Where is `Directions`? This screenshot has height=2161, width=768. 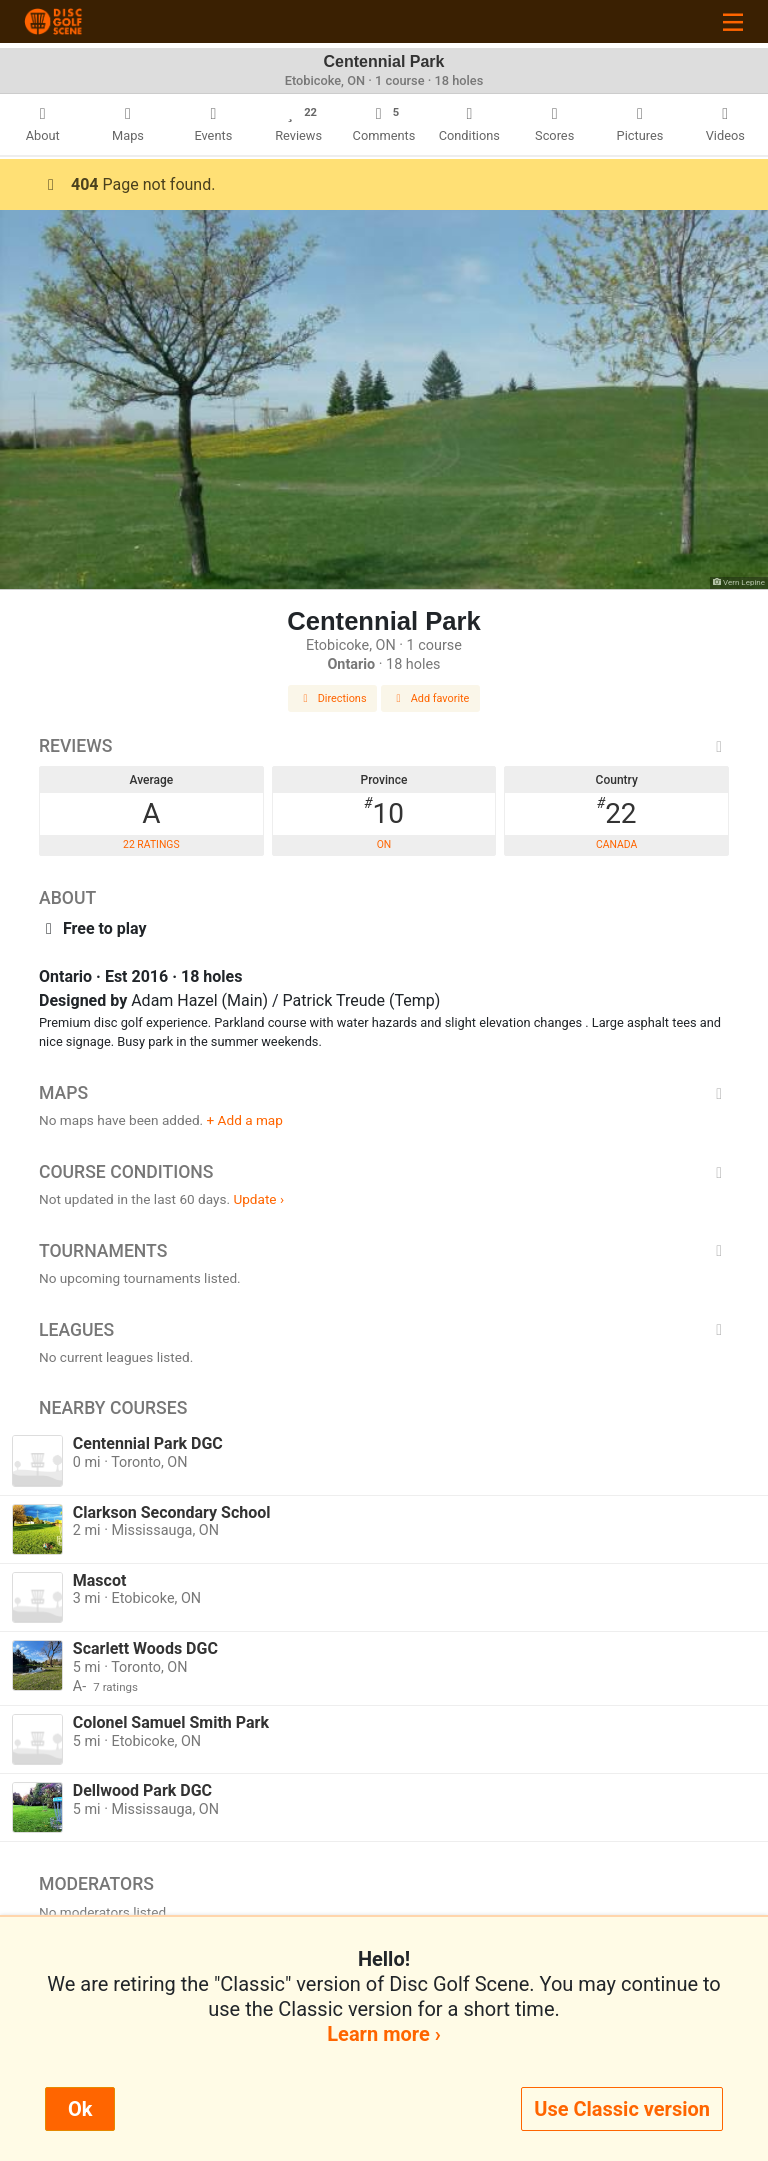
Directions is located at coordinates (333, 698).